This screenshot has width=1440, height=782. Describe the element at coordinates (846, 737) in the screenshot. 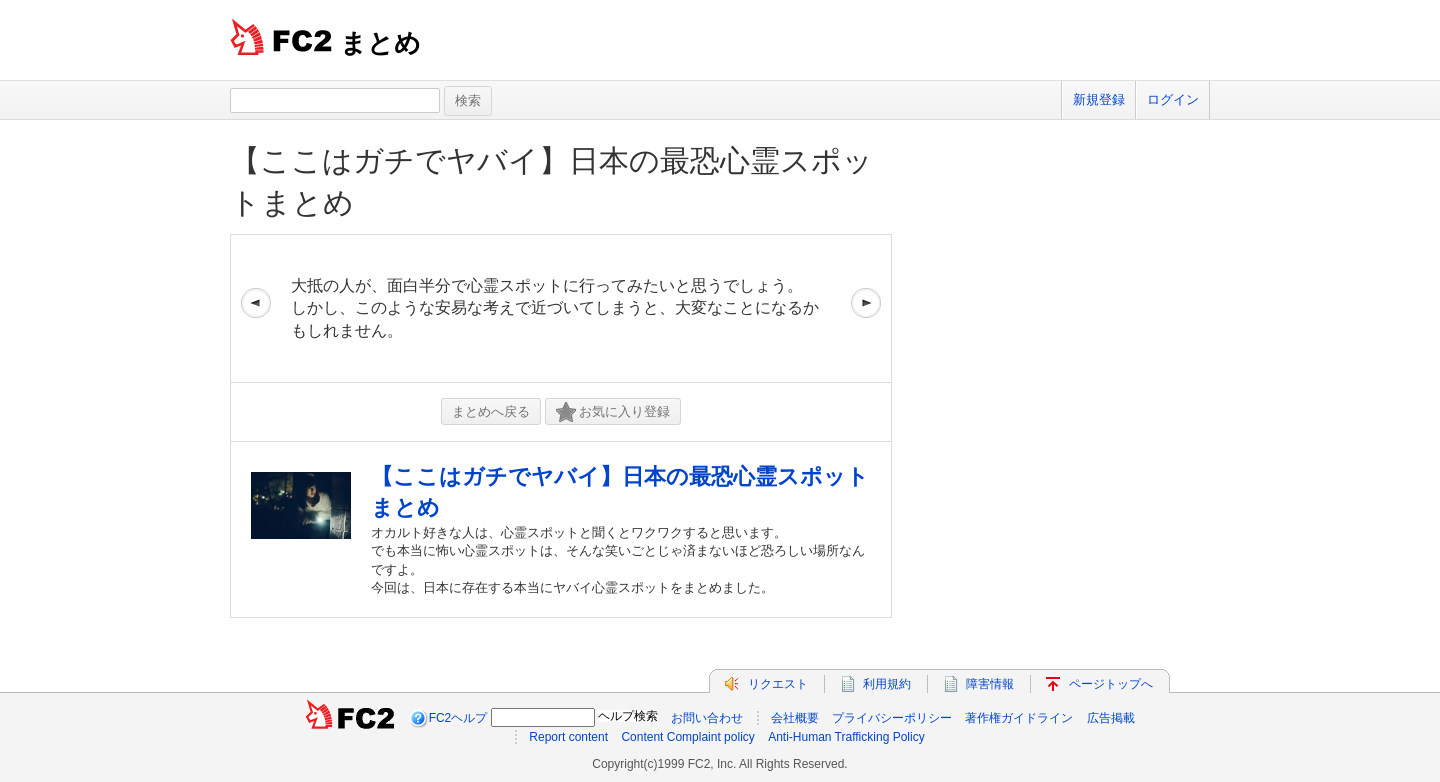

I see `Anti-Human Trafficking Policy` at that location.